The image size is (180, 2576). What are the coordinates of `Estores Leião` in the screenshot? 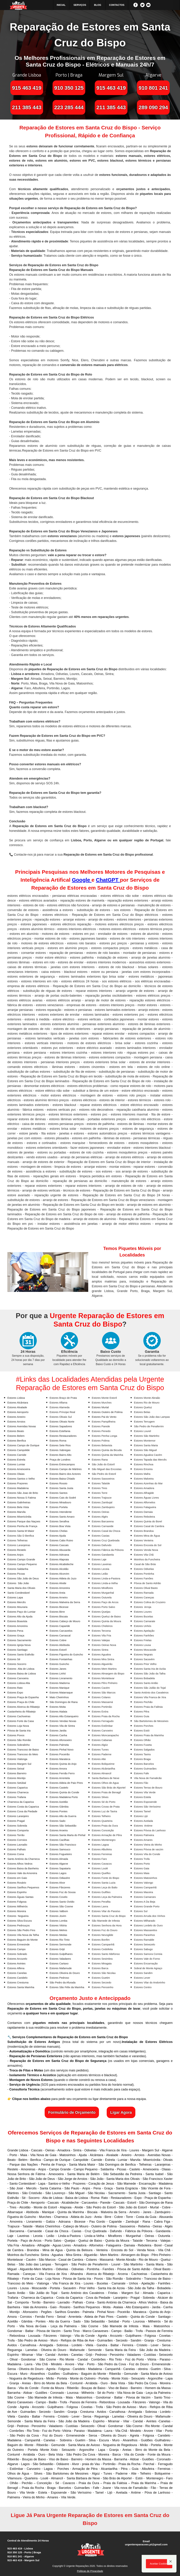 It's located at (100, 1573).